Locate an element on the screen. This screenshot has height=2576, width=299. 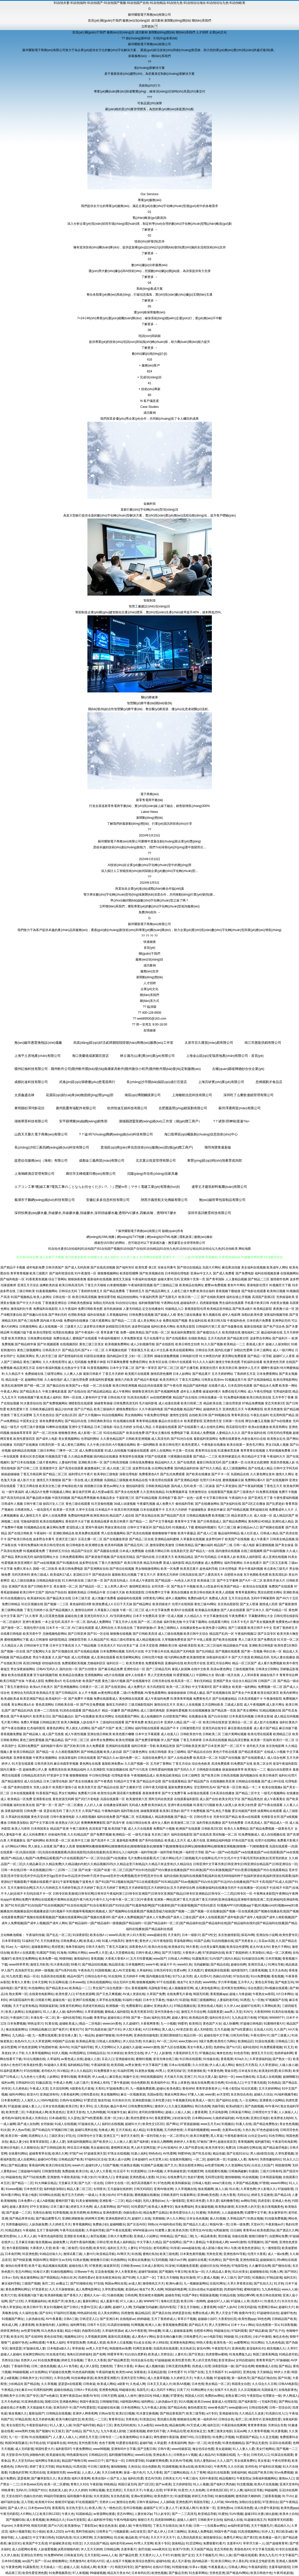
99超碰网 is located at coordinates (271, 2490).